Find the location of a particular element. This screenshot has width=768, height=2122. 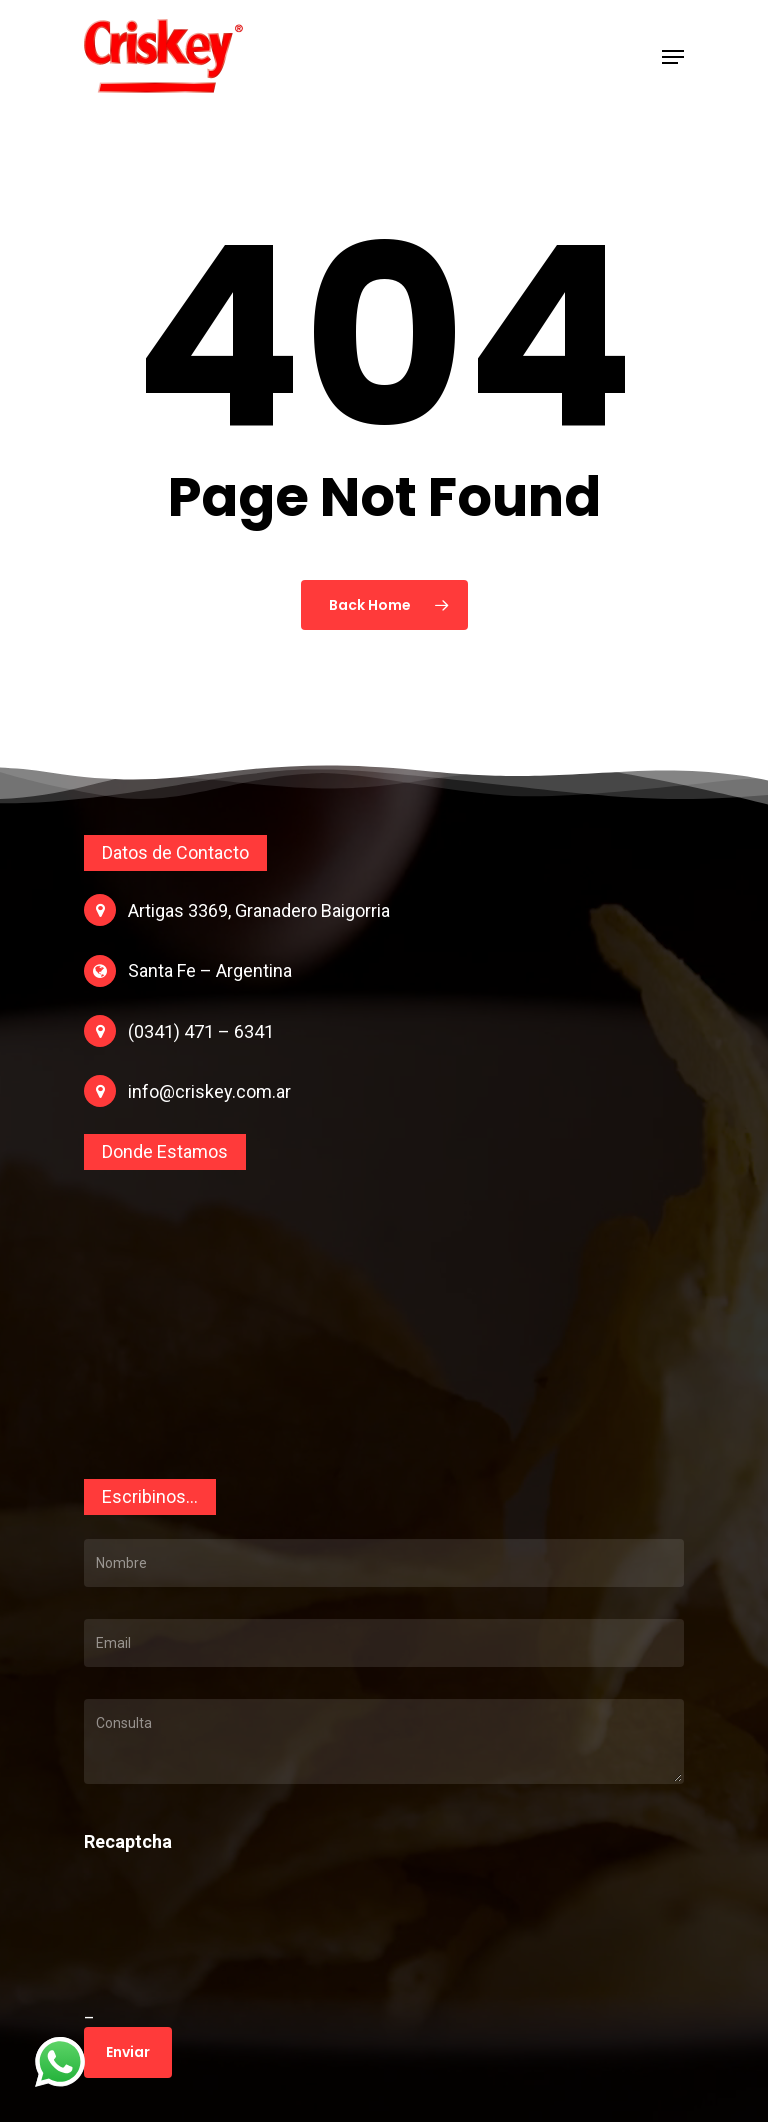

[presentation] is located at coordinates (221, 1952).